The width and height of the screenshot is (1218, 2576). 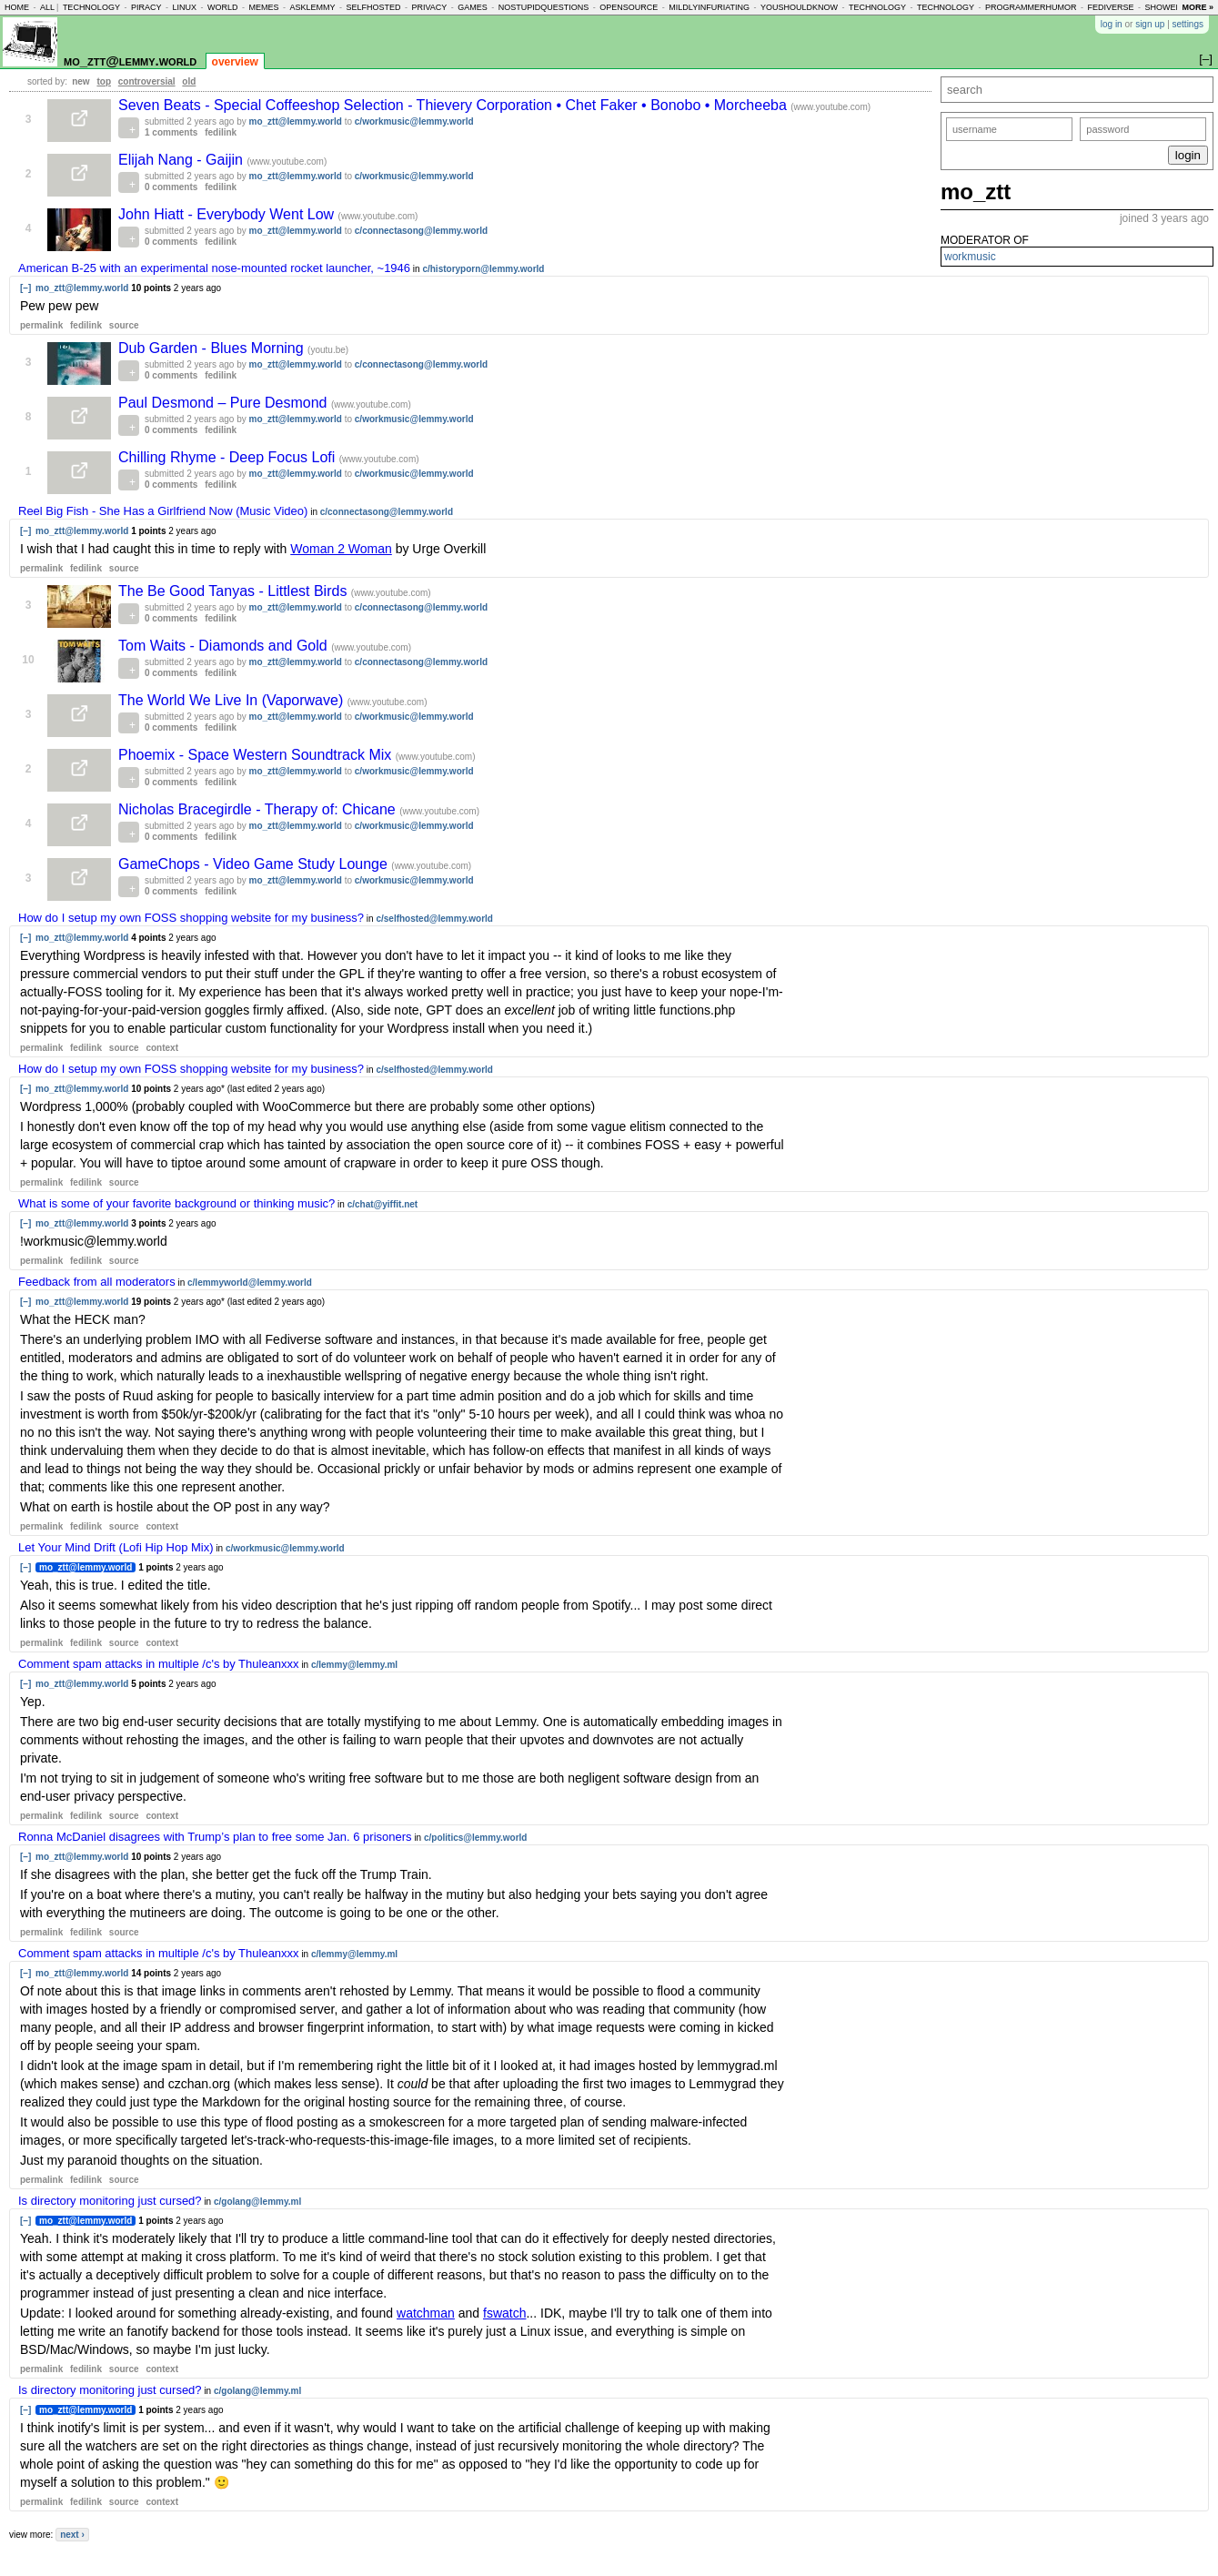 What do you see at coordinates (543, 7) in the screenshot?
I see `nostupidquestions` at bounding box center [543, 7].